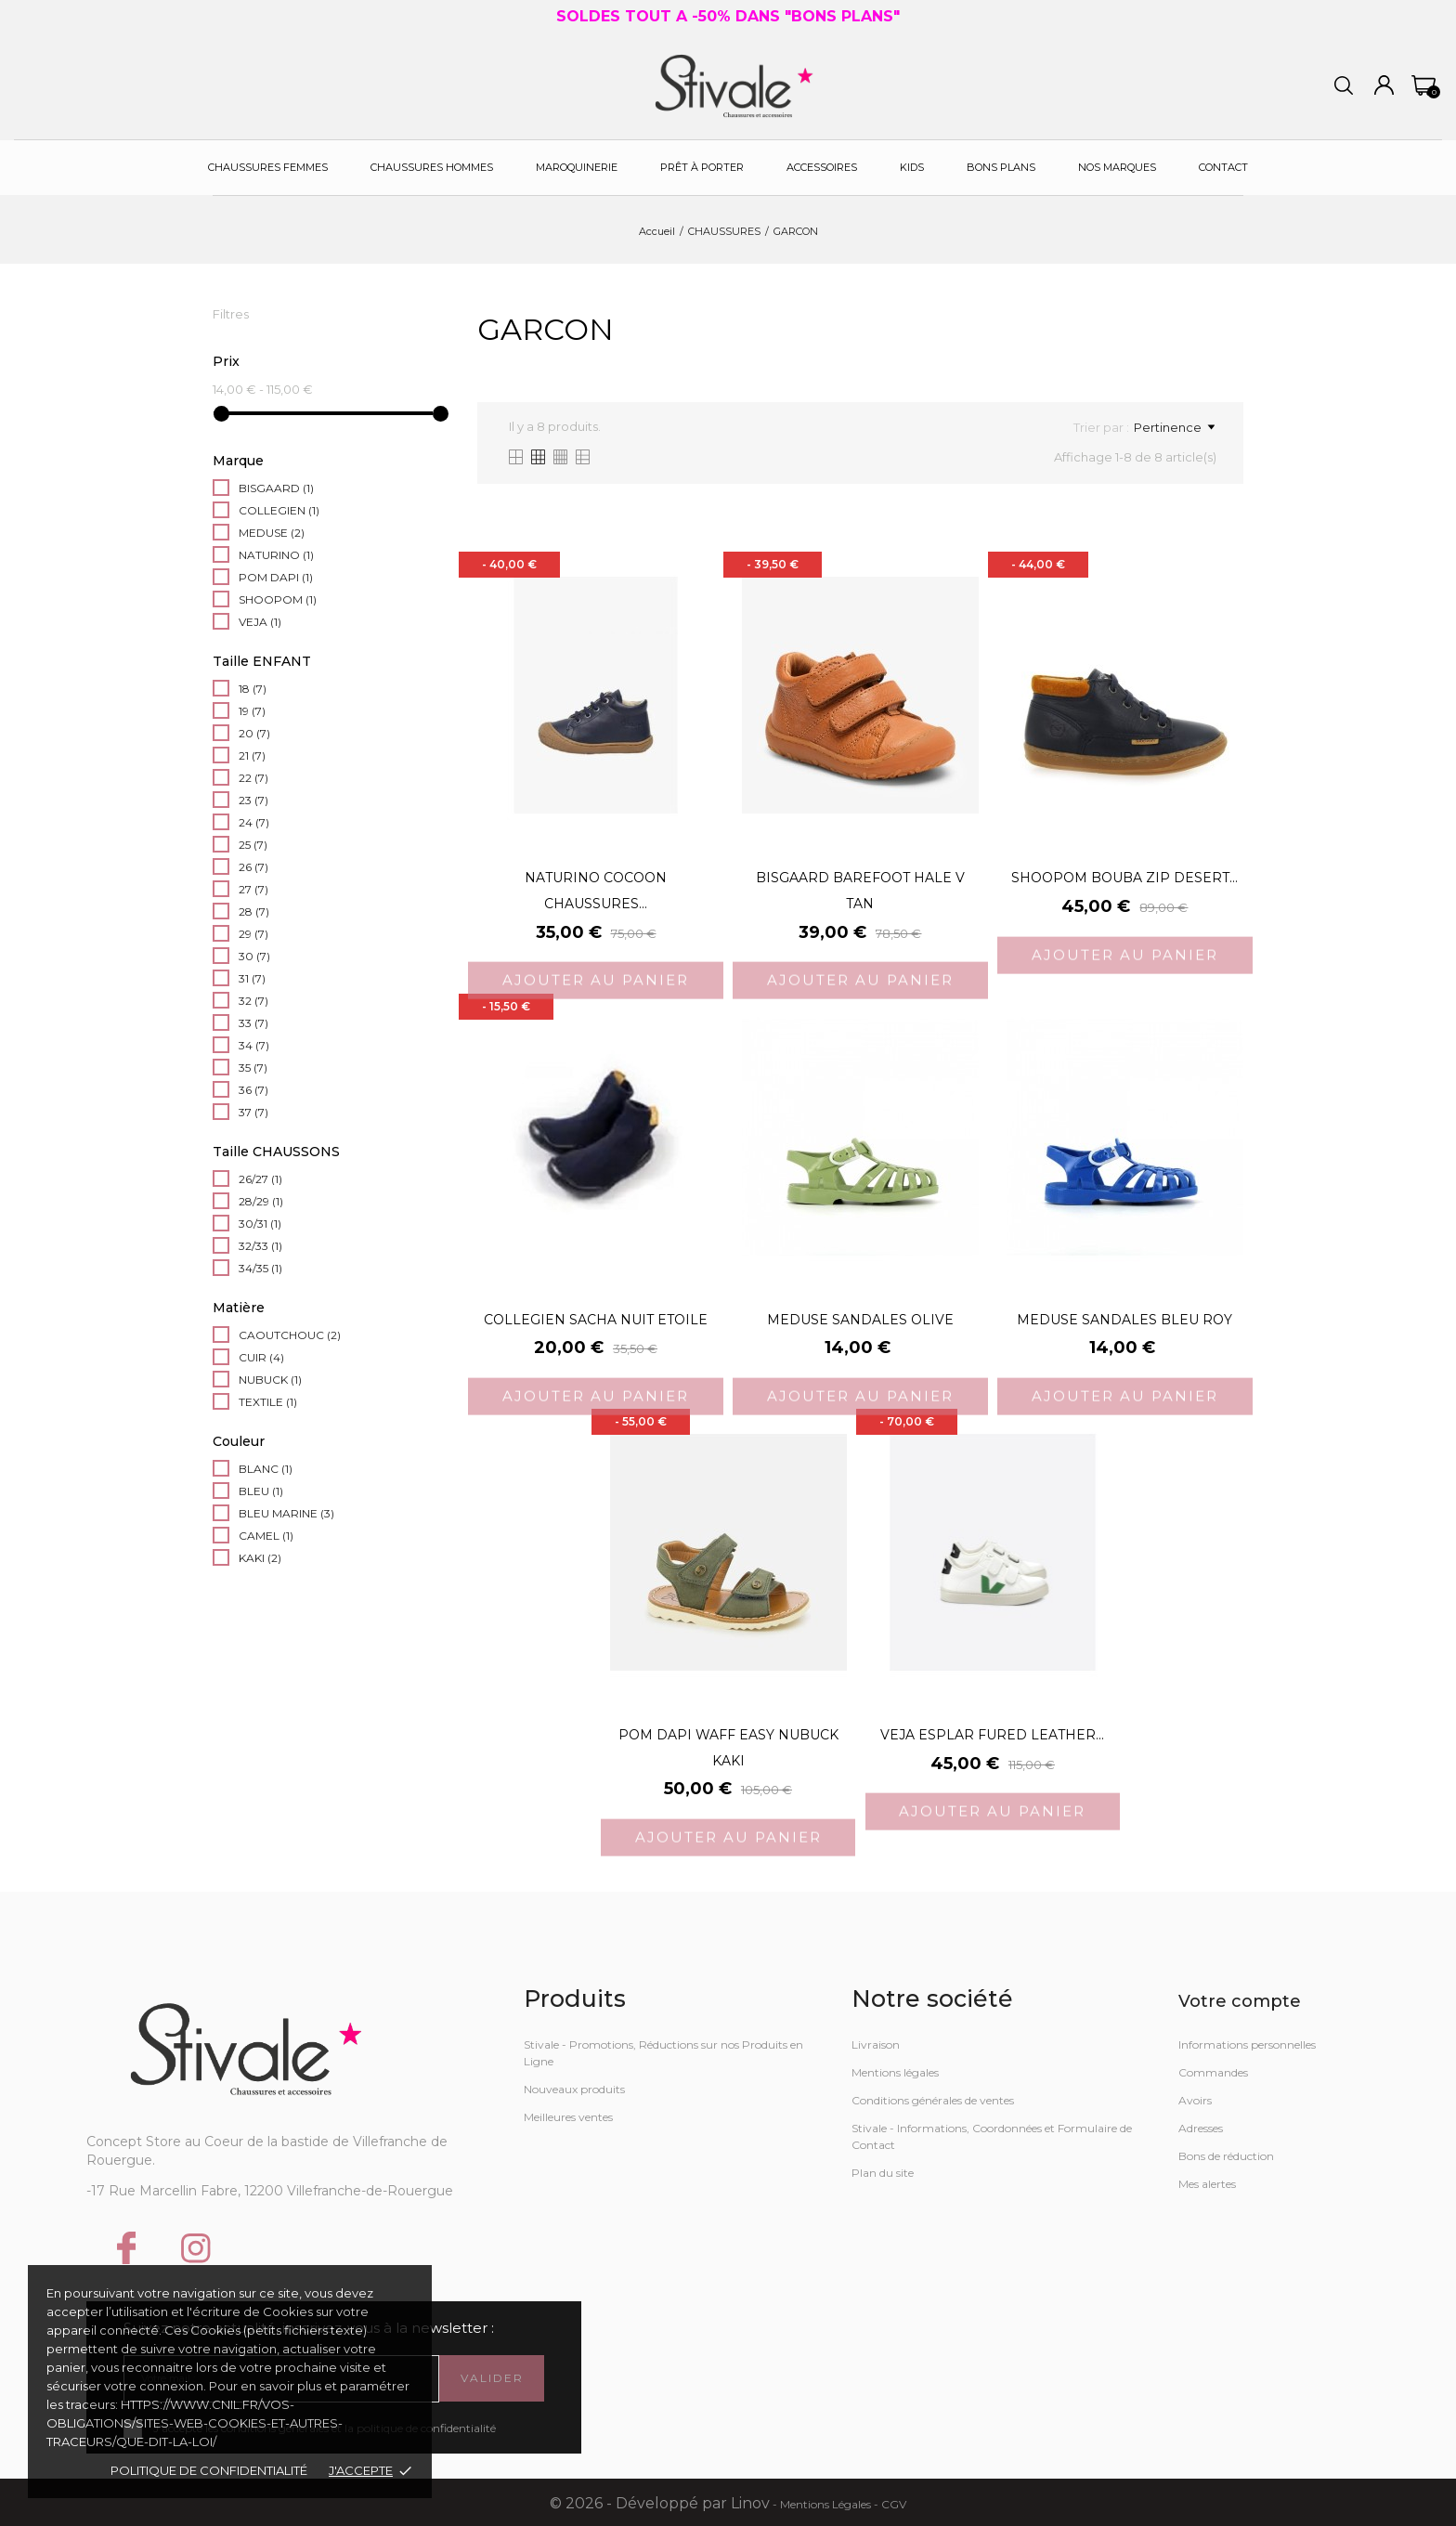 Image resolution: width=1456 pixels, height=2526 pixels. I want to click on 18, so click(252, 689).